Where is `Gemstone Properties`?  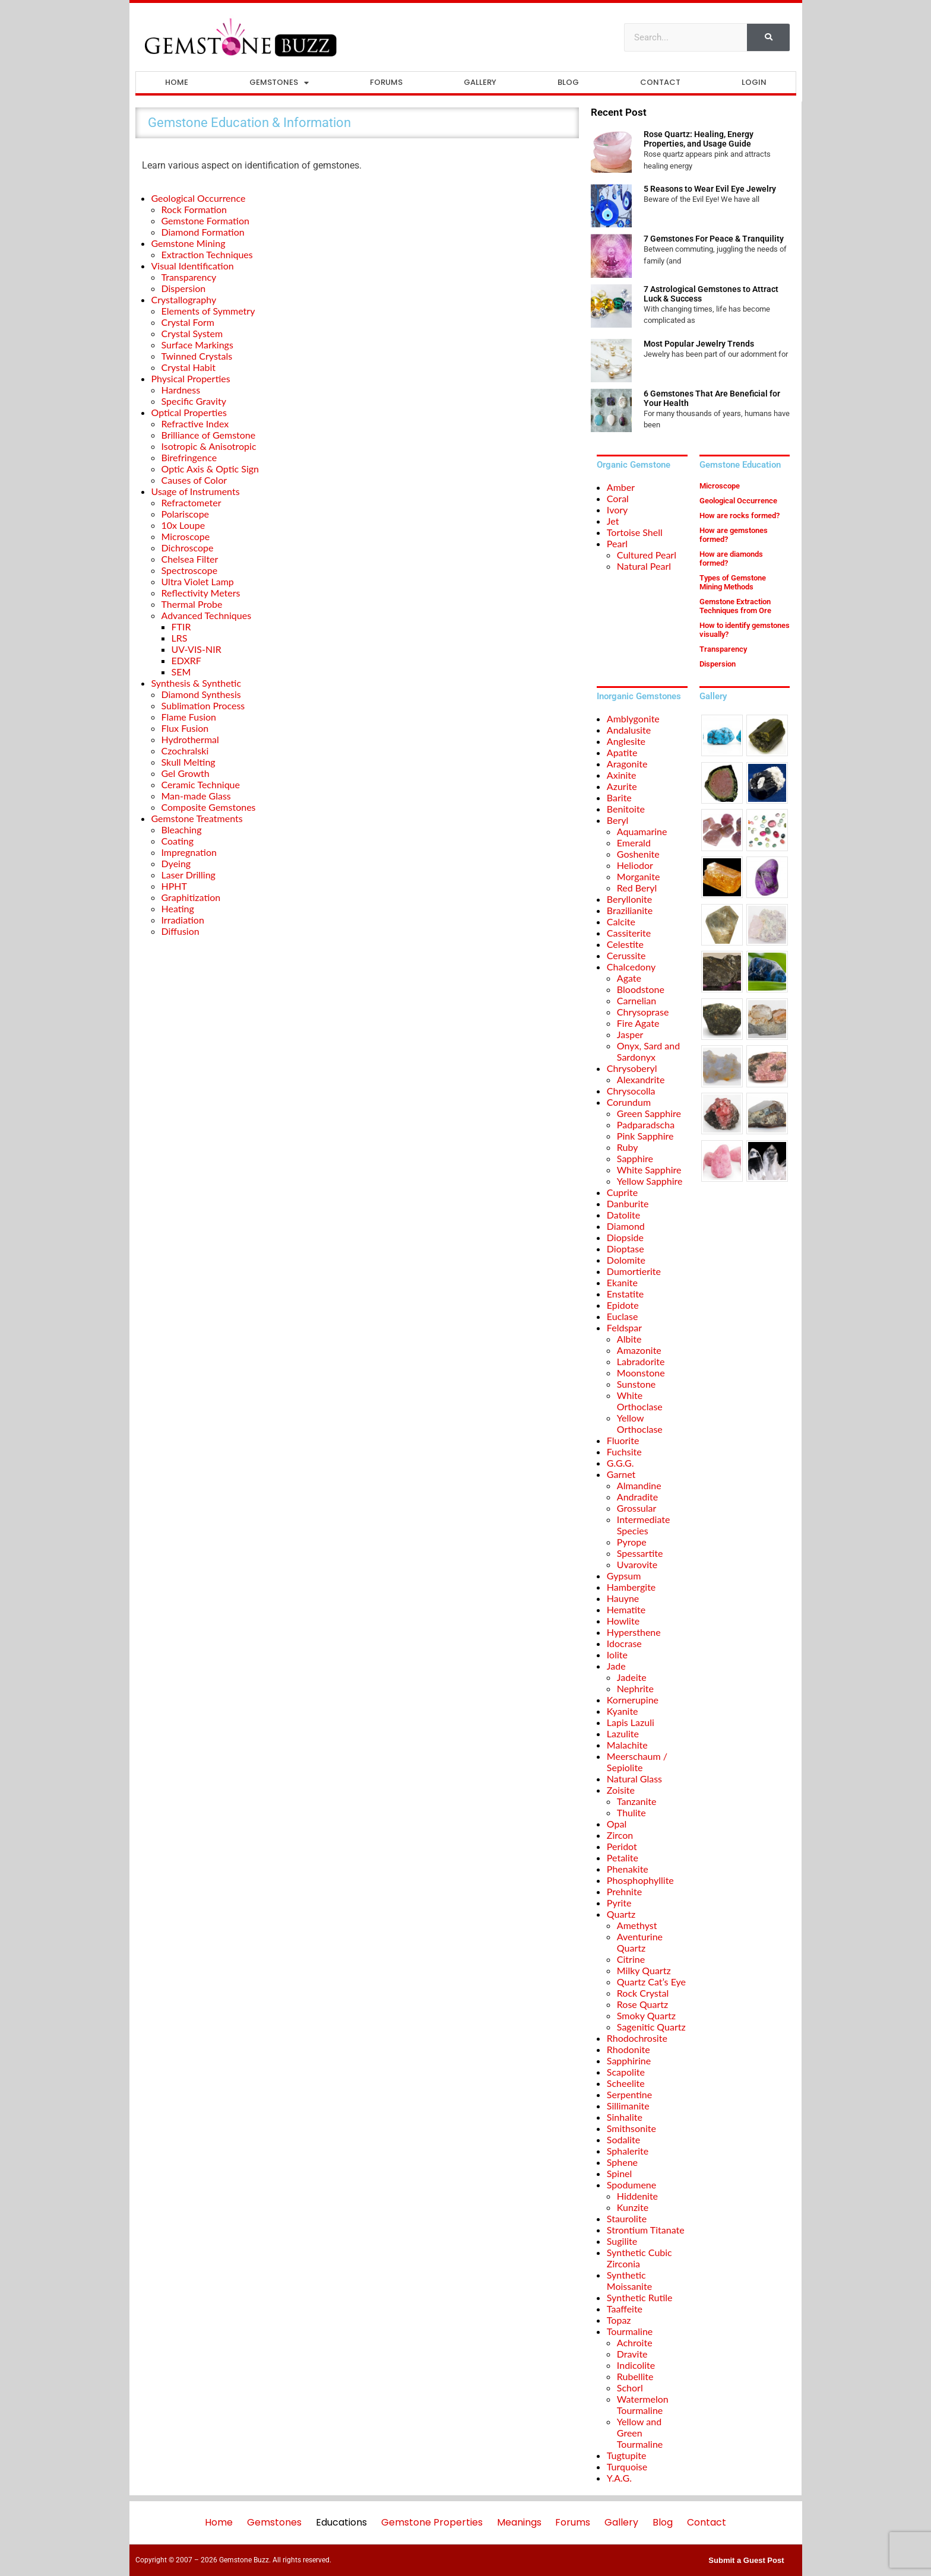 Gemstone Properties is located at coordinates (432, 2522).